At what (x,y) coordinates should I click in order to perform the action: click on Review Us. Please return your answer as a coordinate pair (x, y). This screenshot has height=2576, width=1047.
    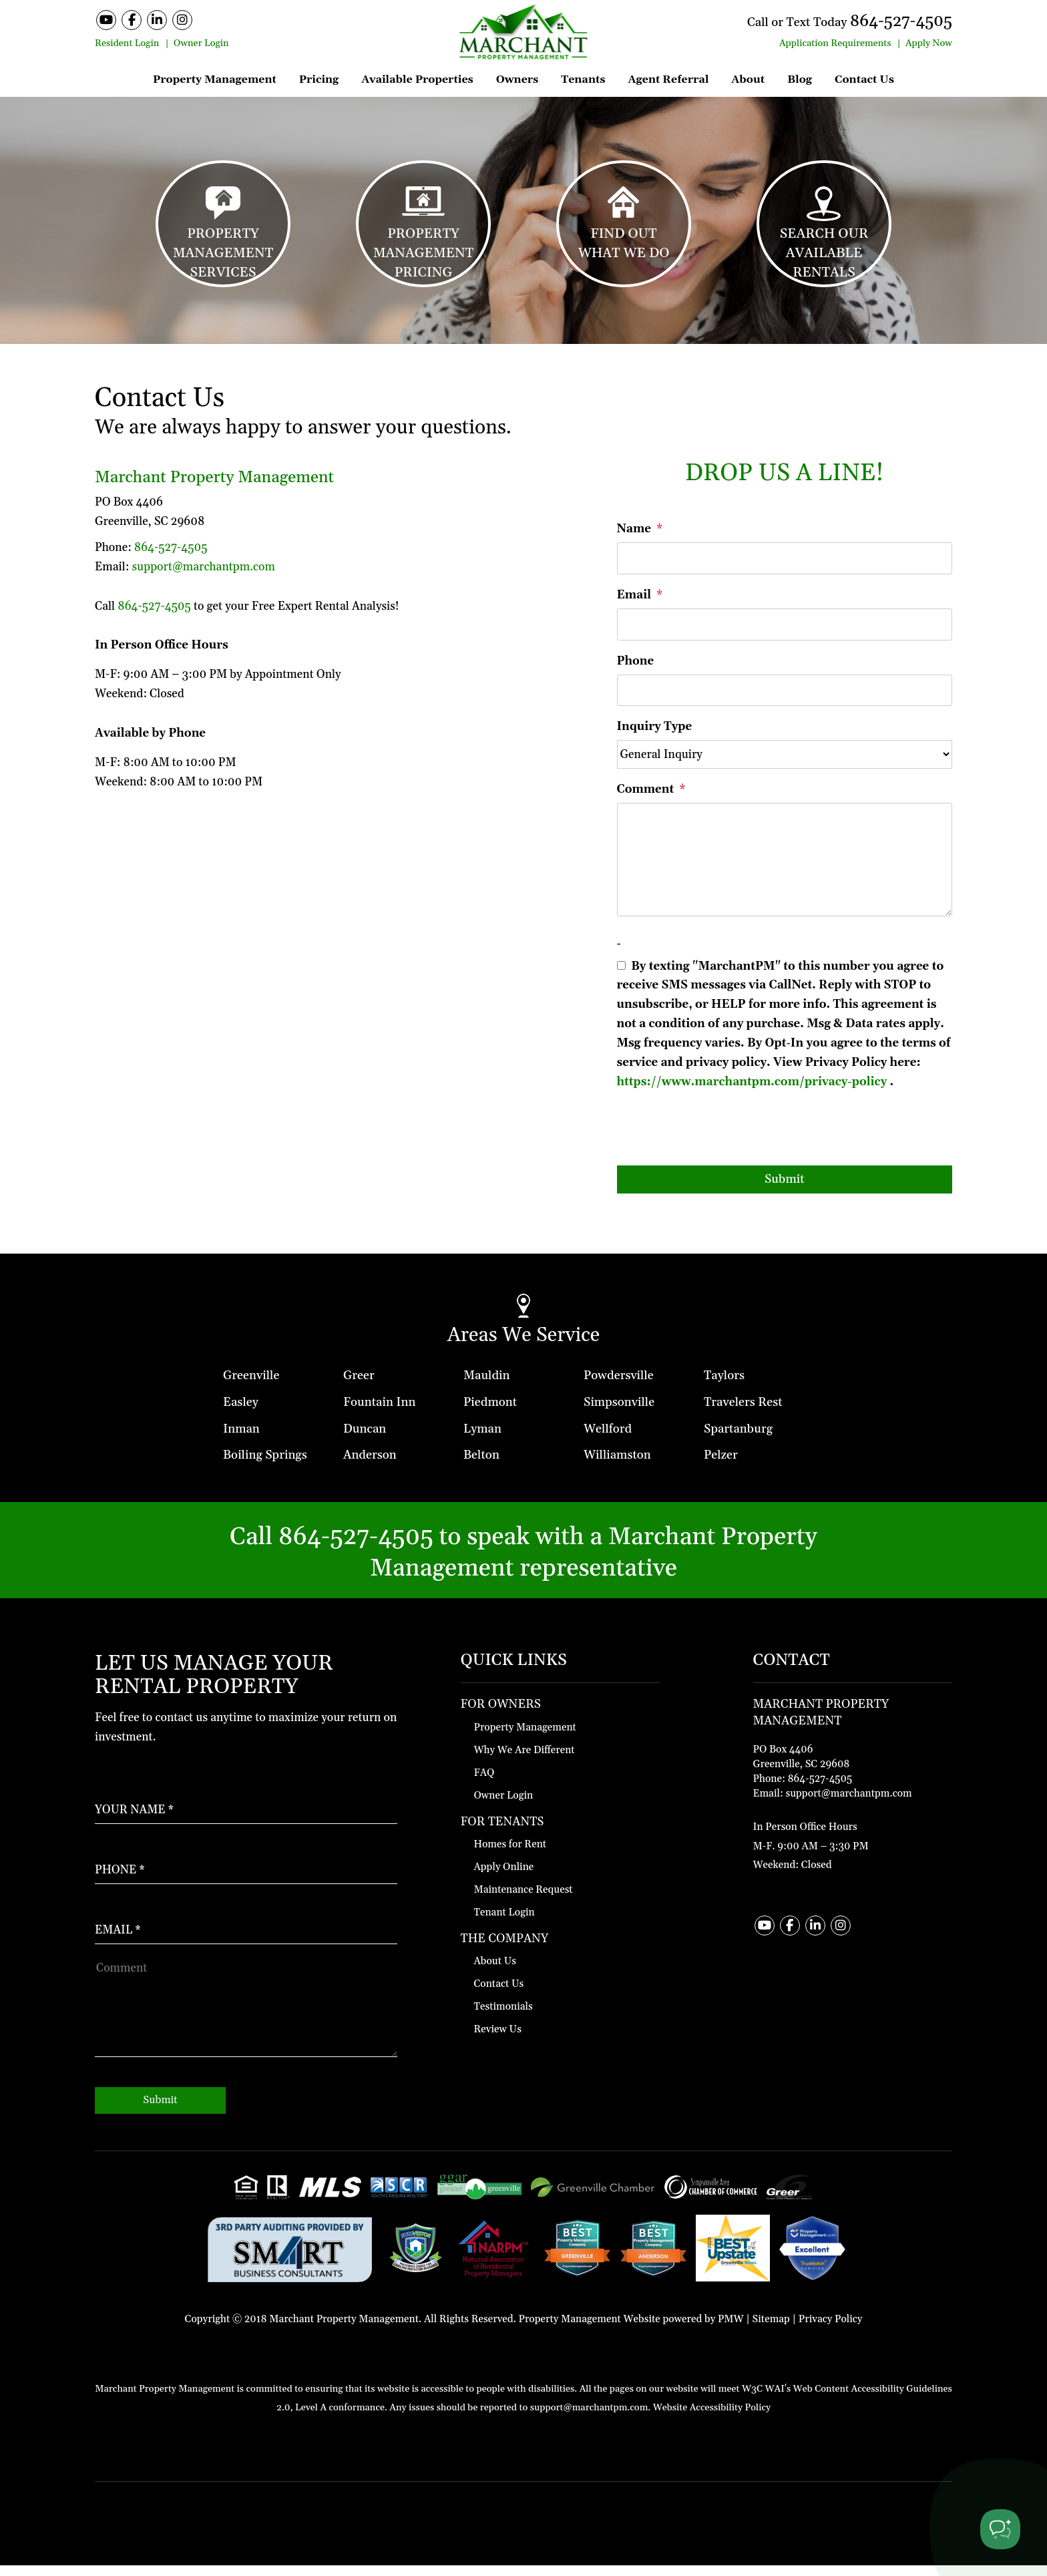
    Looking at the image, I should click on (497, 2040).